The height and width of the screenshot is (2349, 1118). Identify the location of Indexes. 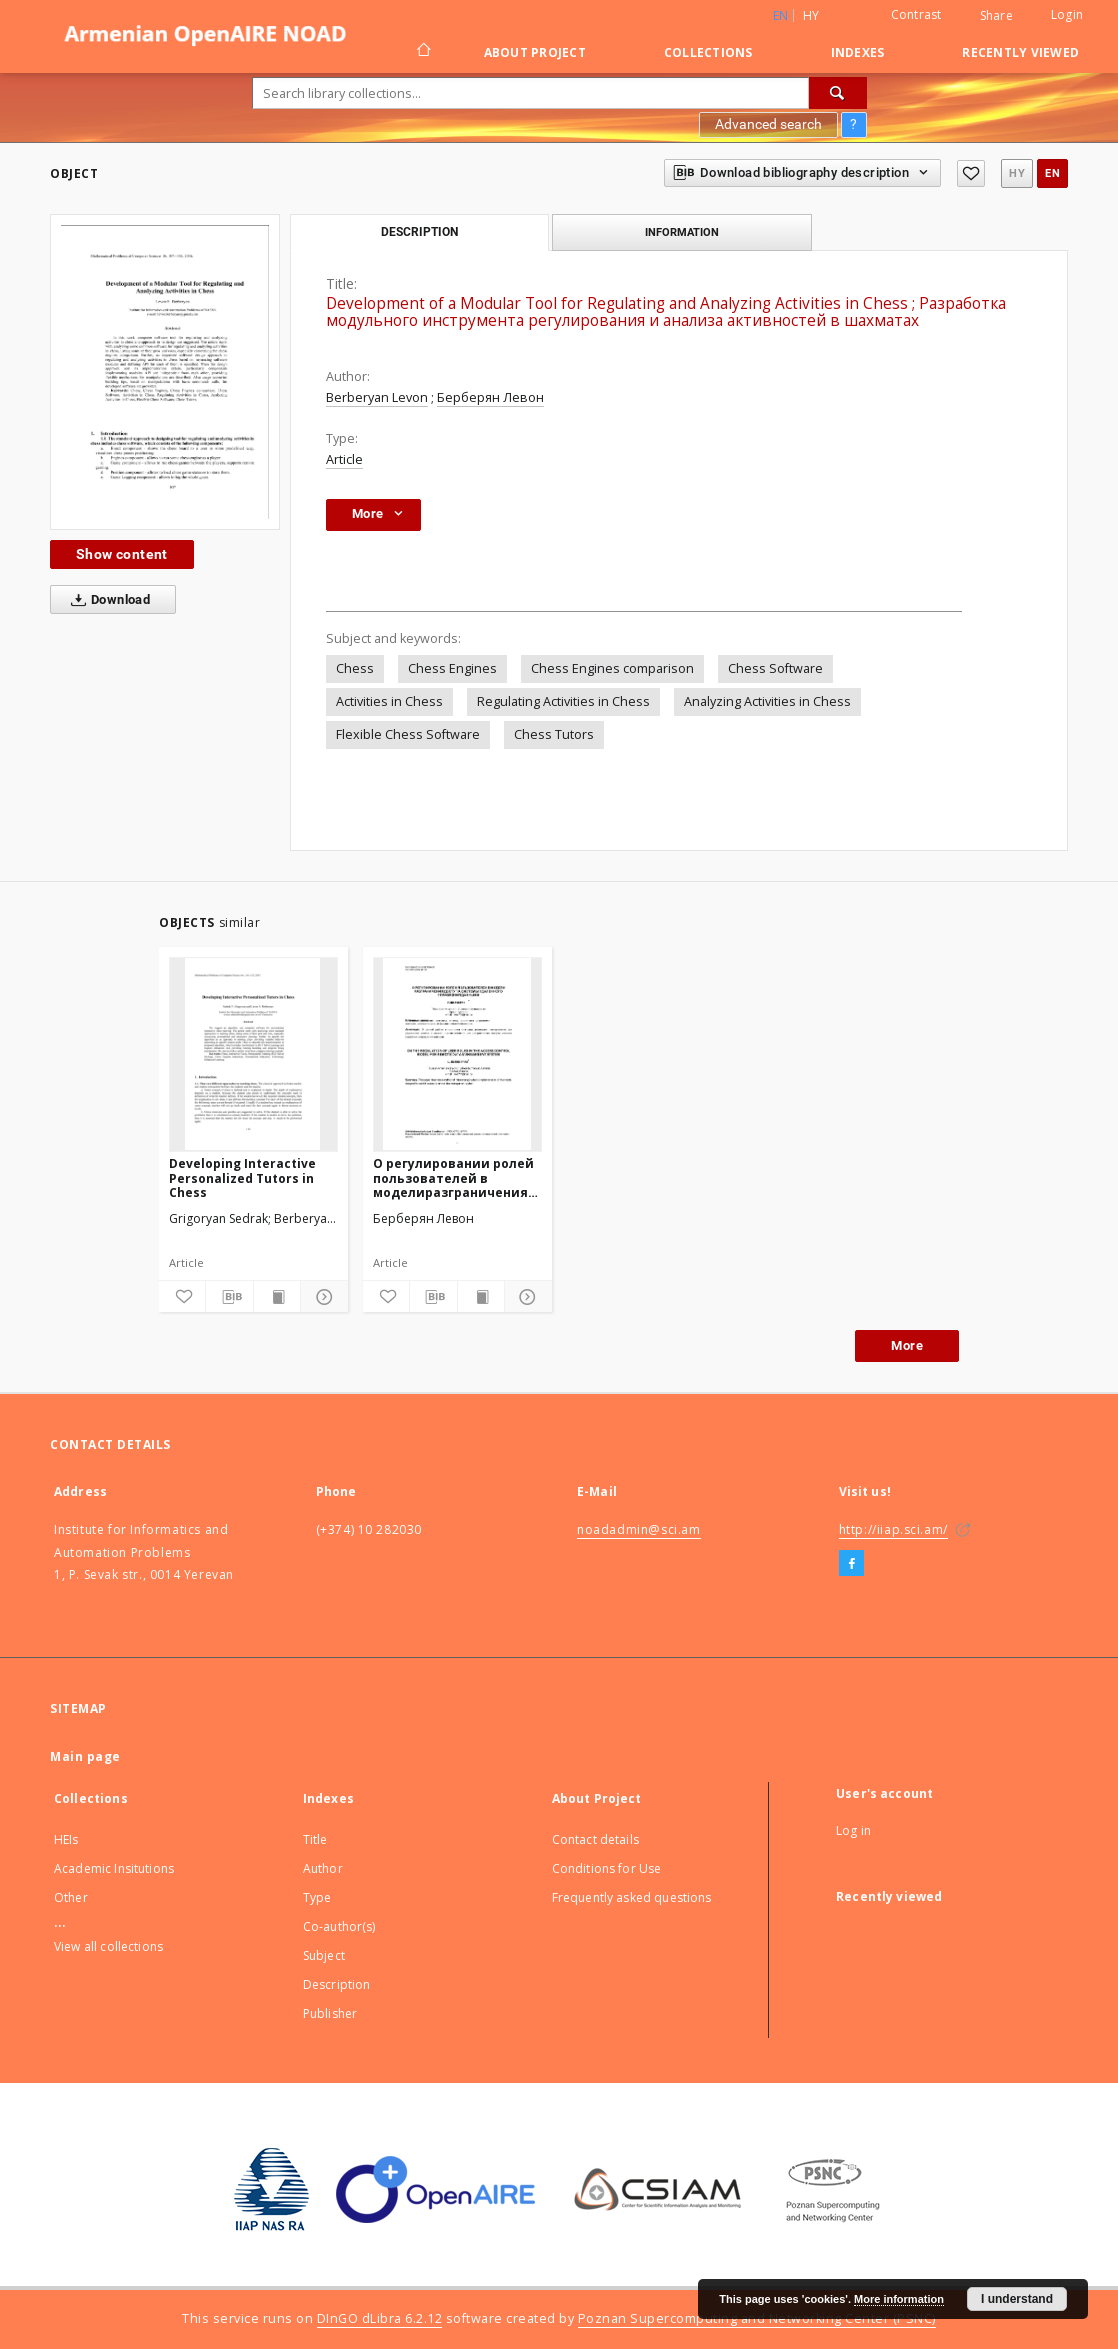
(858, 52).